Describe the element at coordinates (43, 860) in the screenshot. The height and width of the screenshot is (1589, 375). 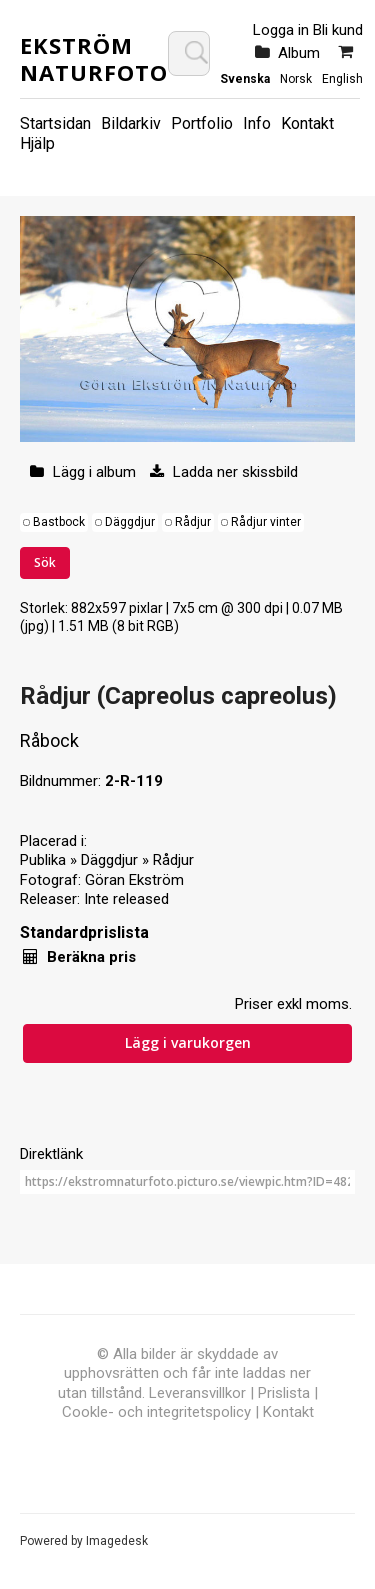
I see `Publika` at that location.